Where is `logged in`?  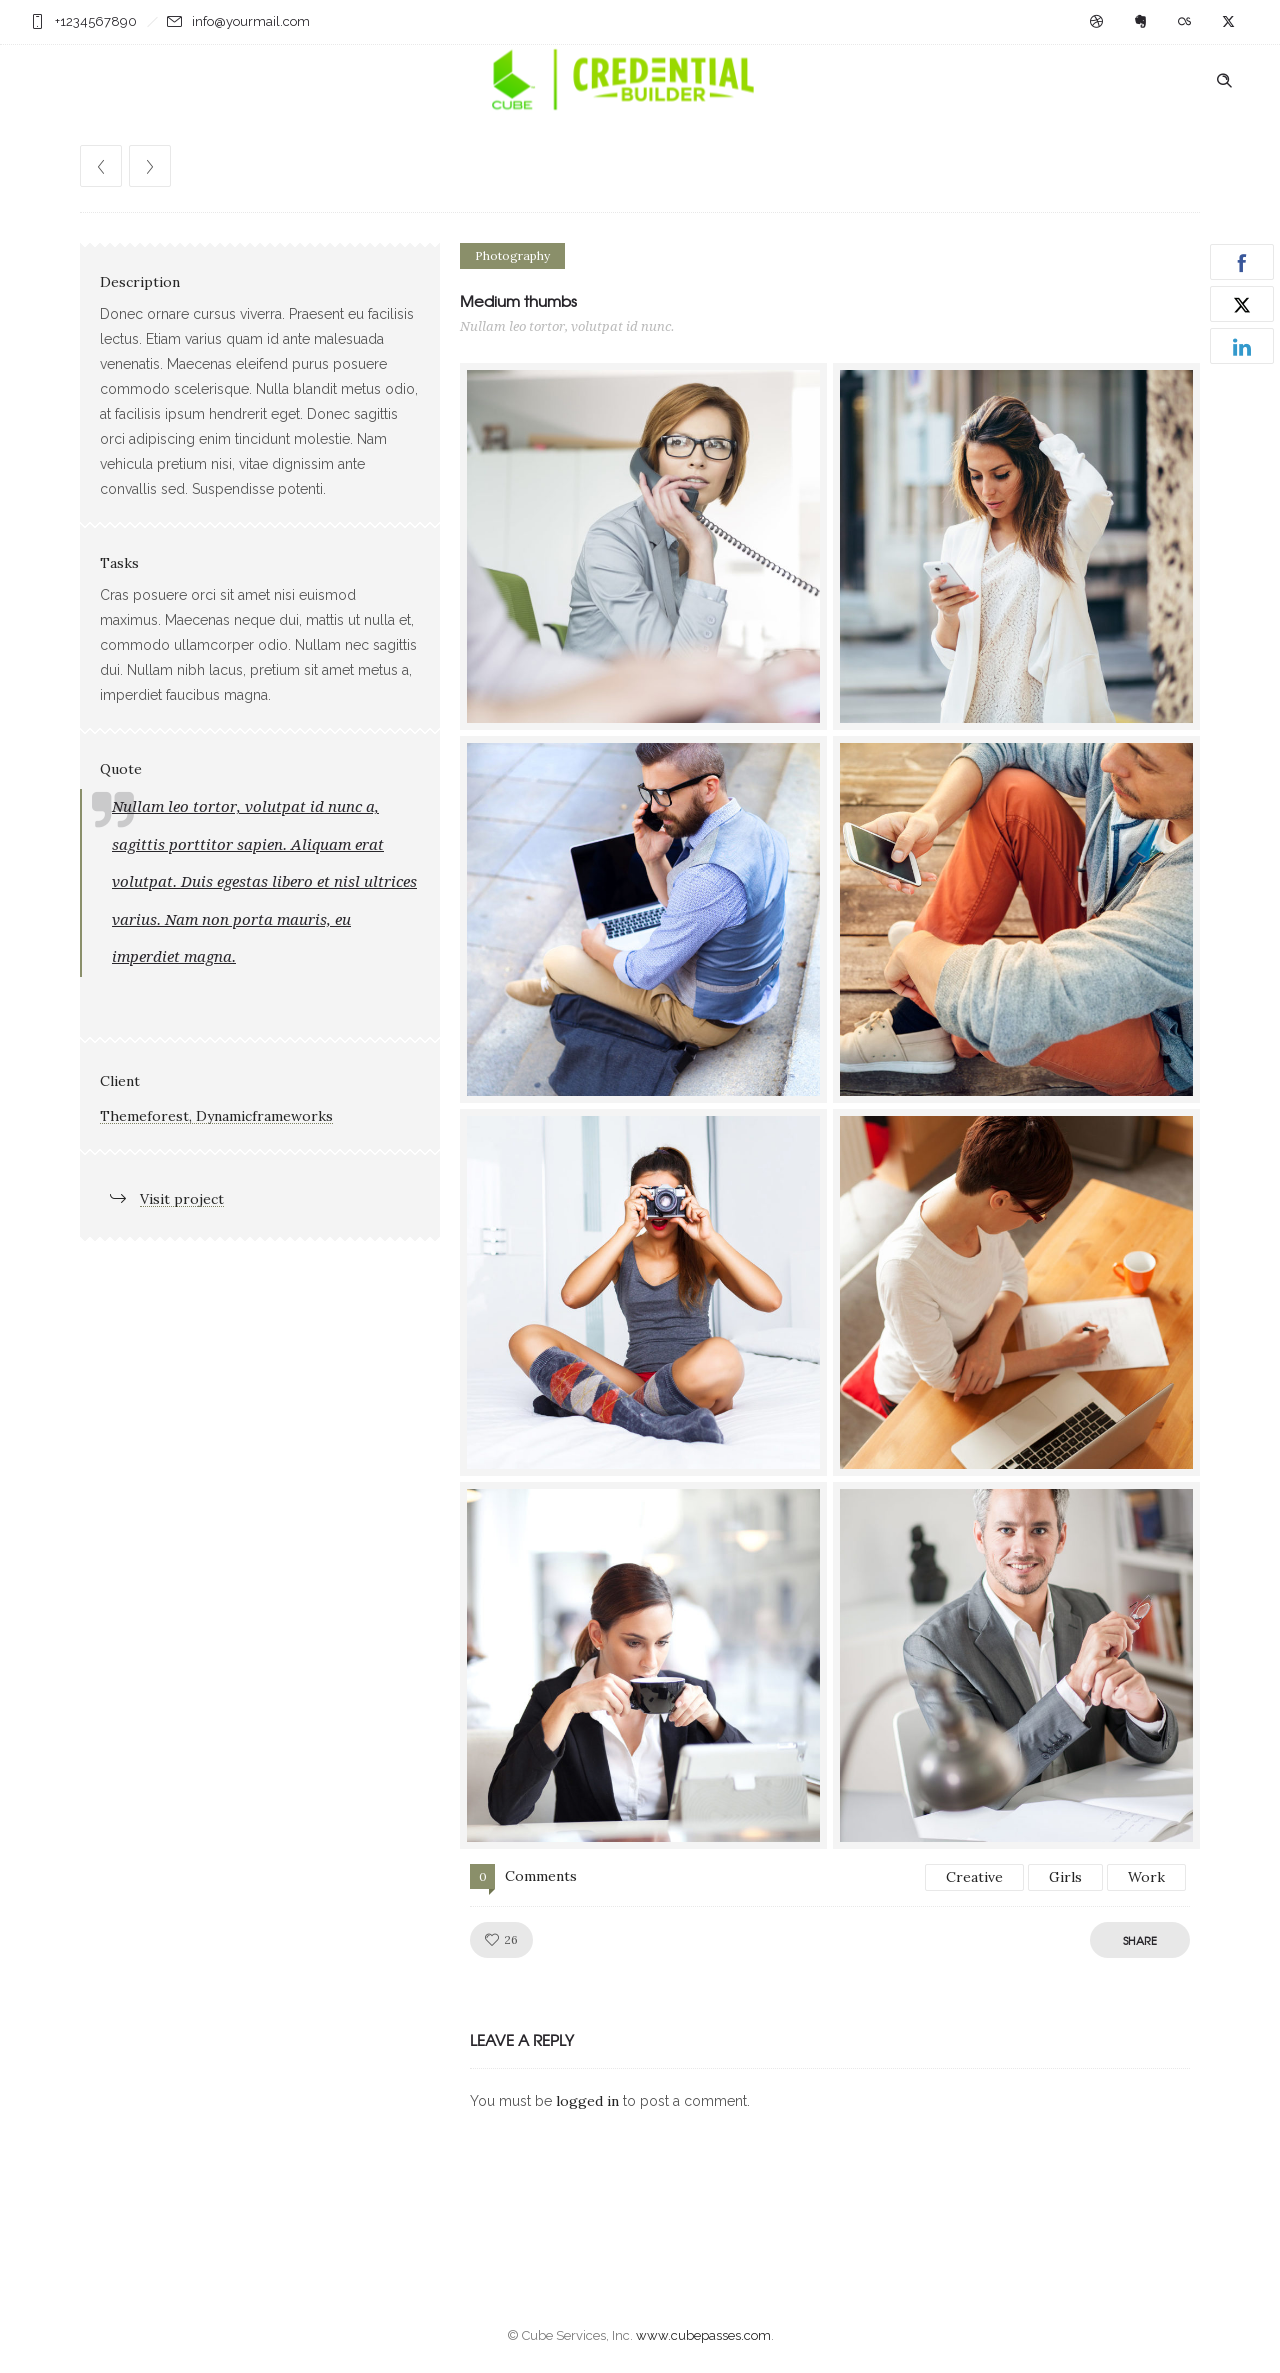 logged in is located at coordinates (587, 2101).